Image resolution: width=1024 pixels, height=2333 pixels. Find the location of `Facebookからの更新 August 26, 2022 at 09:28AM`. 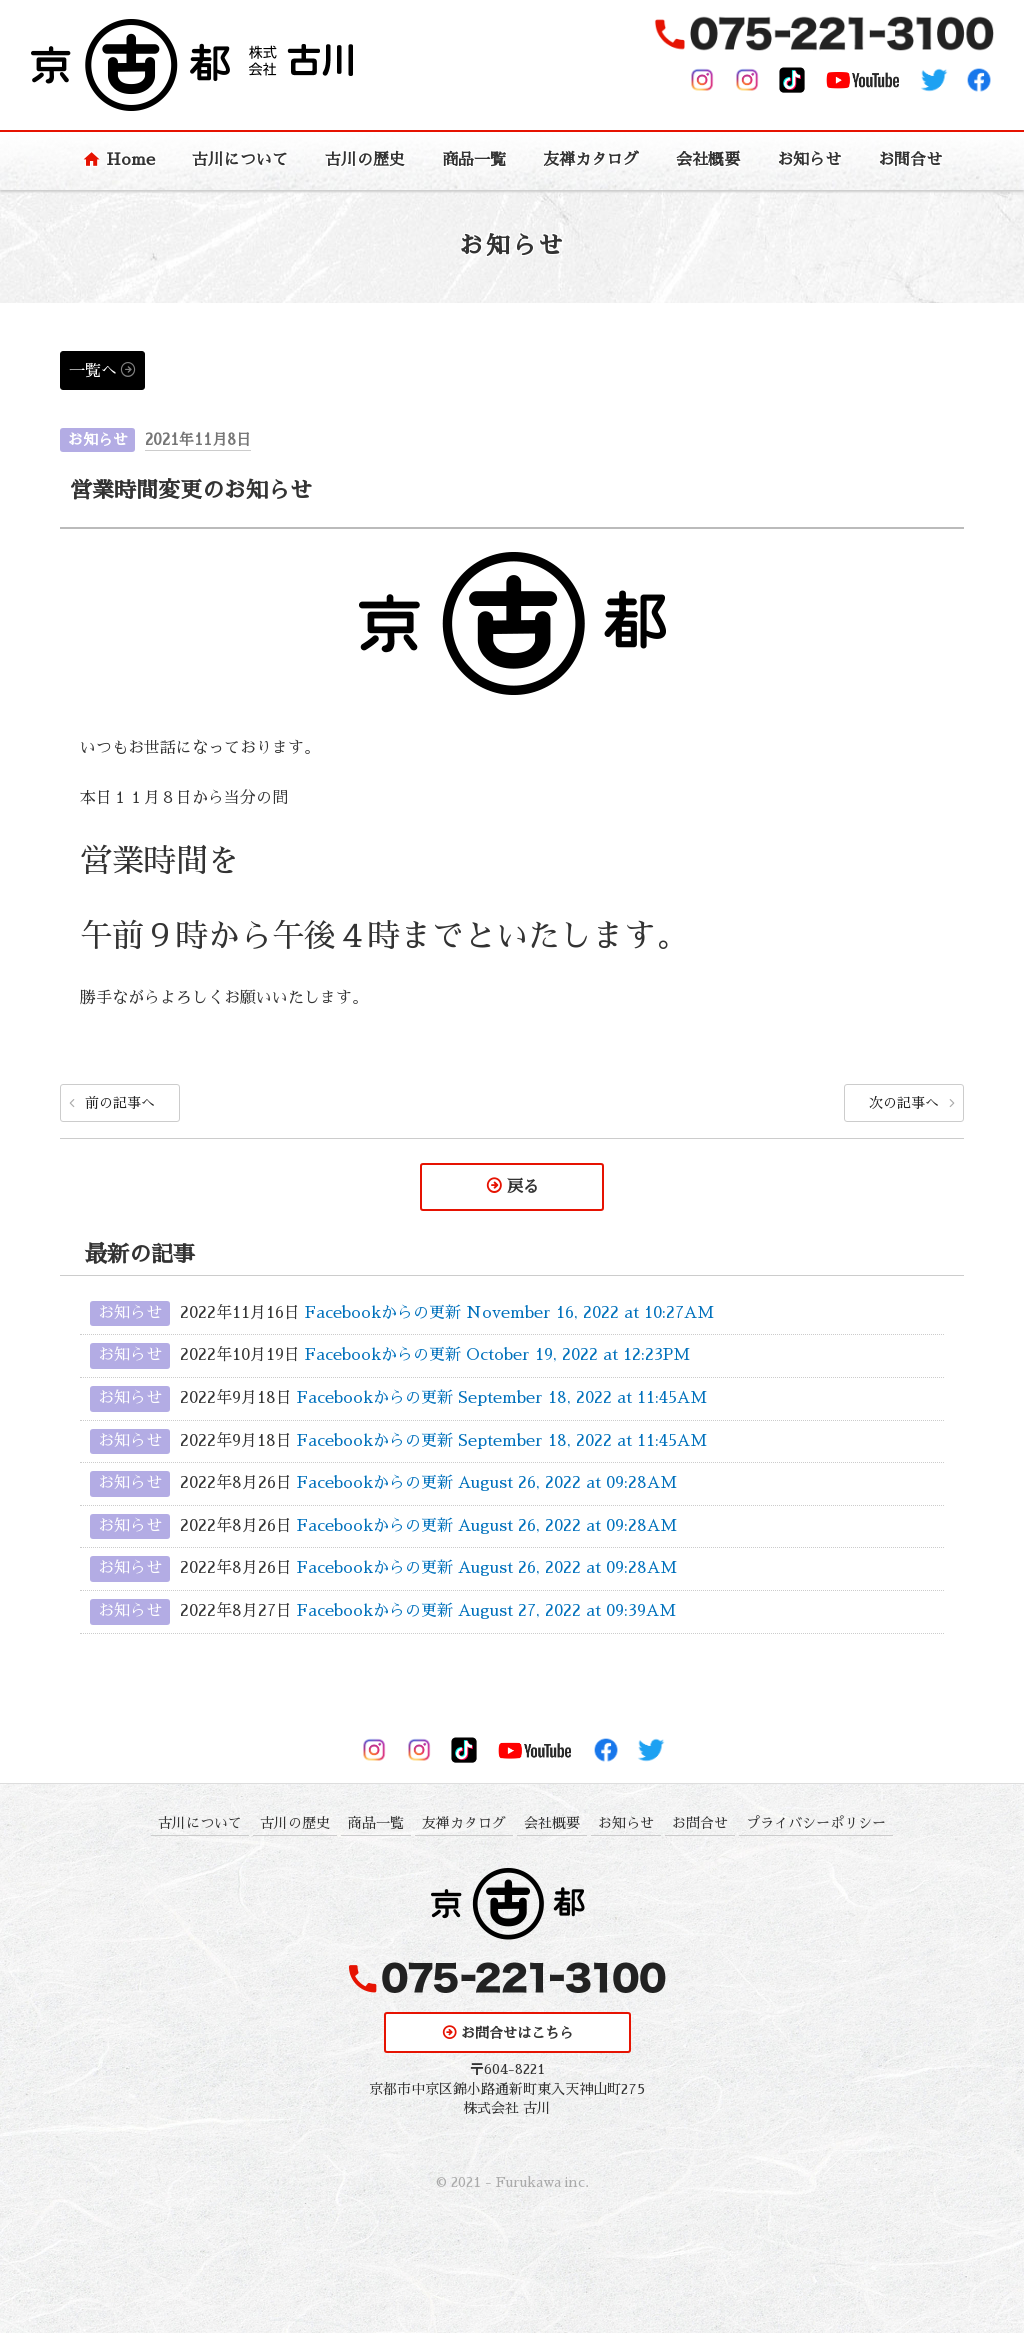

Facebookからの更新 August 26, 2022 at 09:28AM is located at coordinates (487, 1483).